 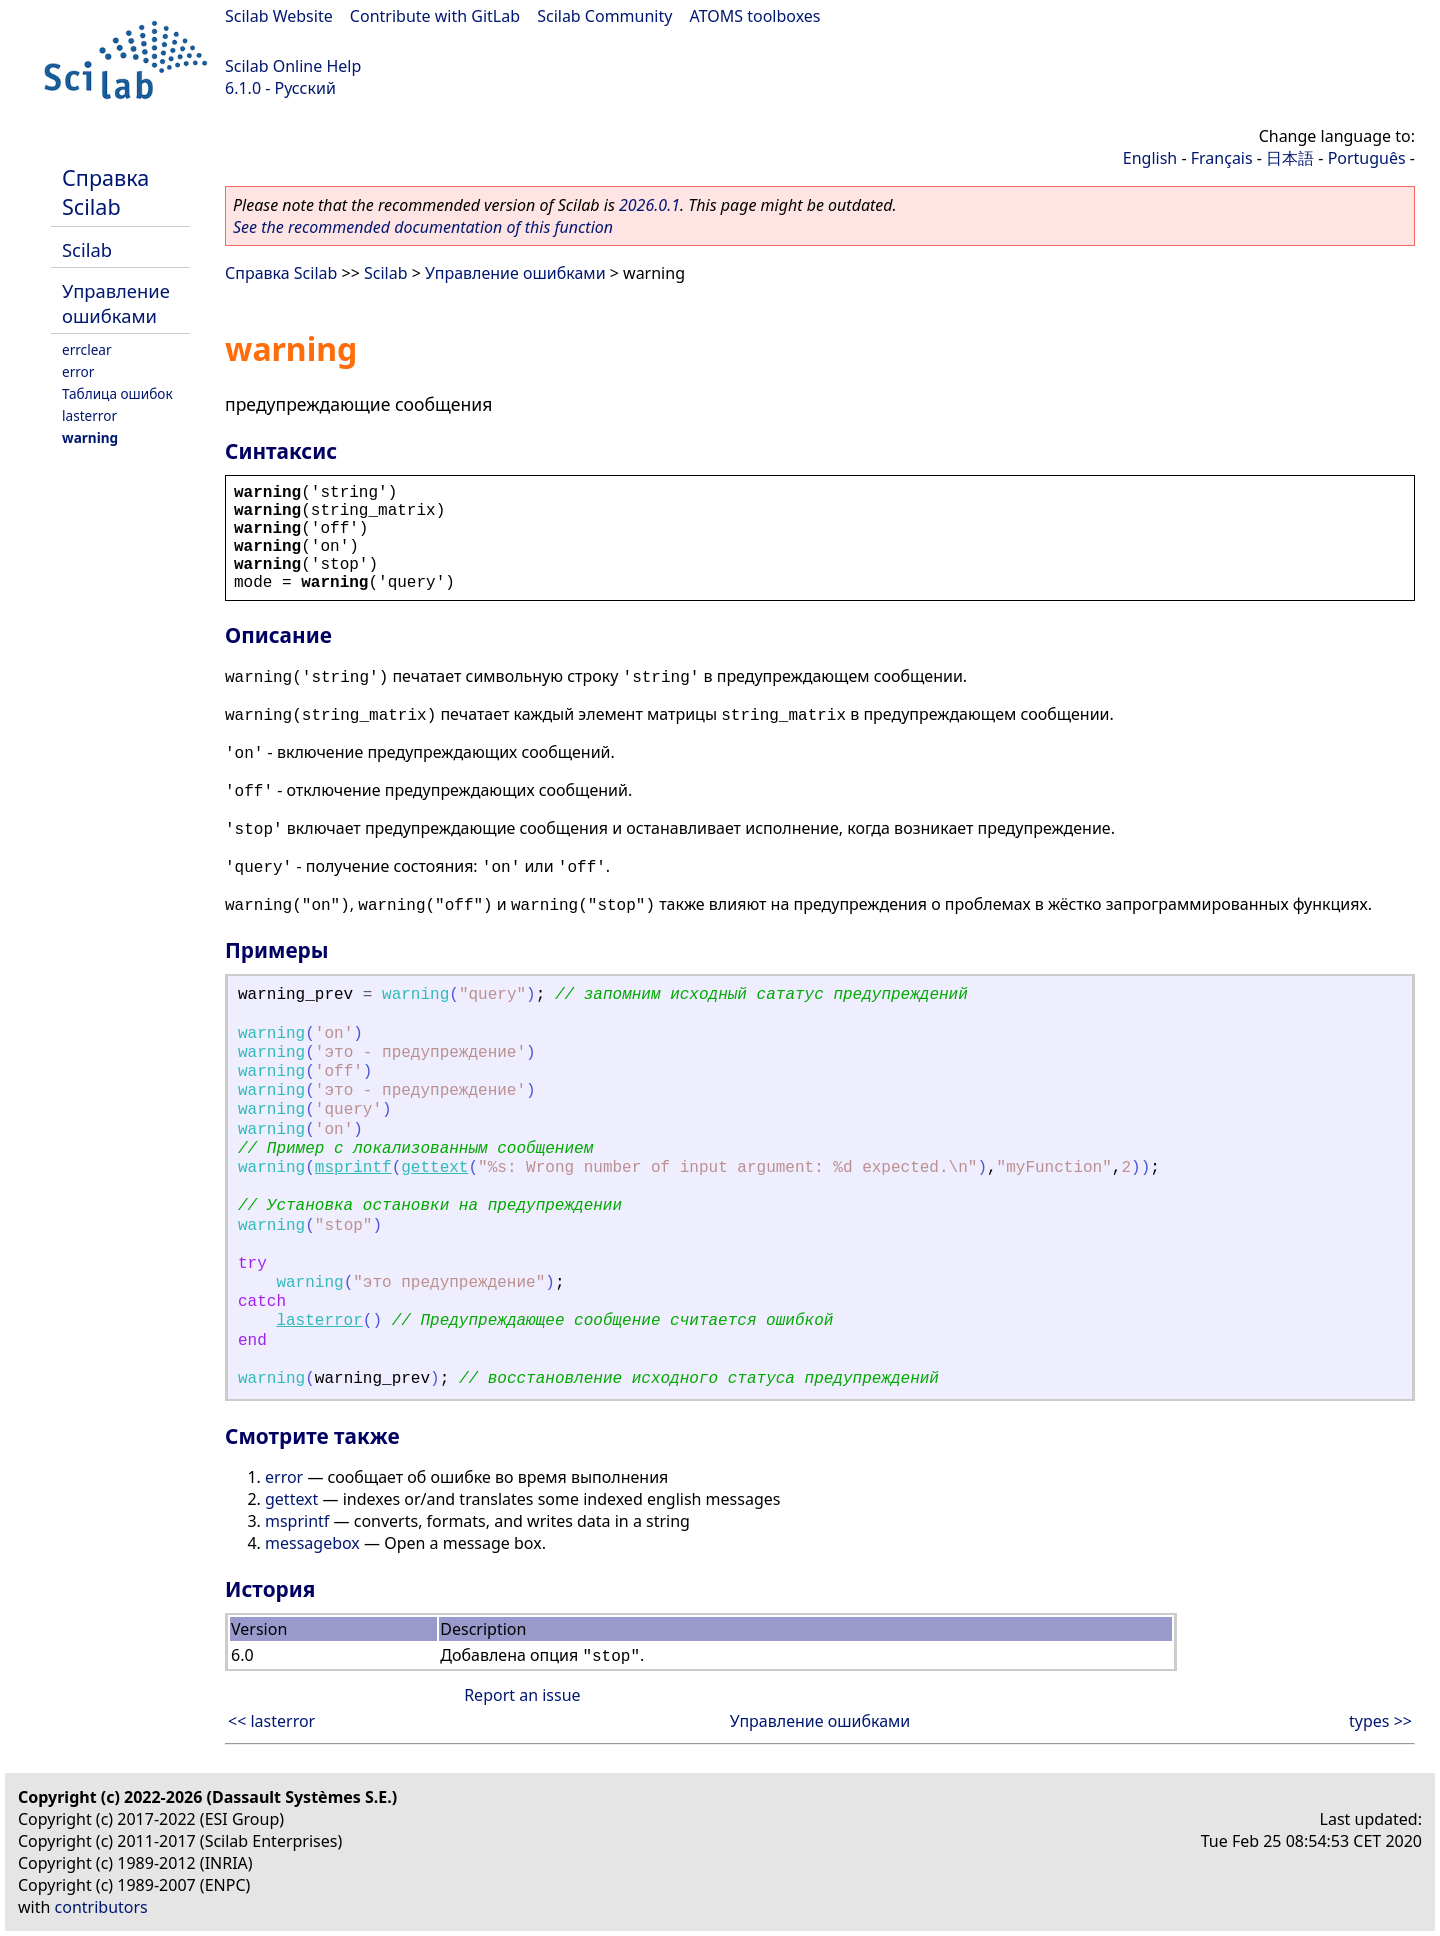 What do you see at coordinates (435, 16) in the screenshot?
I see `Contribute with GitLab` at bounding box center [435, 16].